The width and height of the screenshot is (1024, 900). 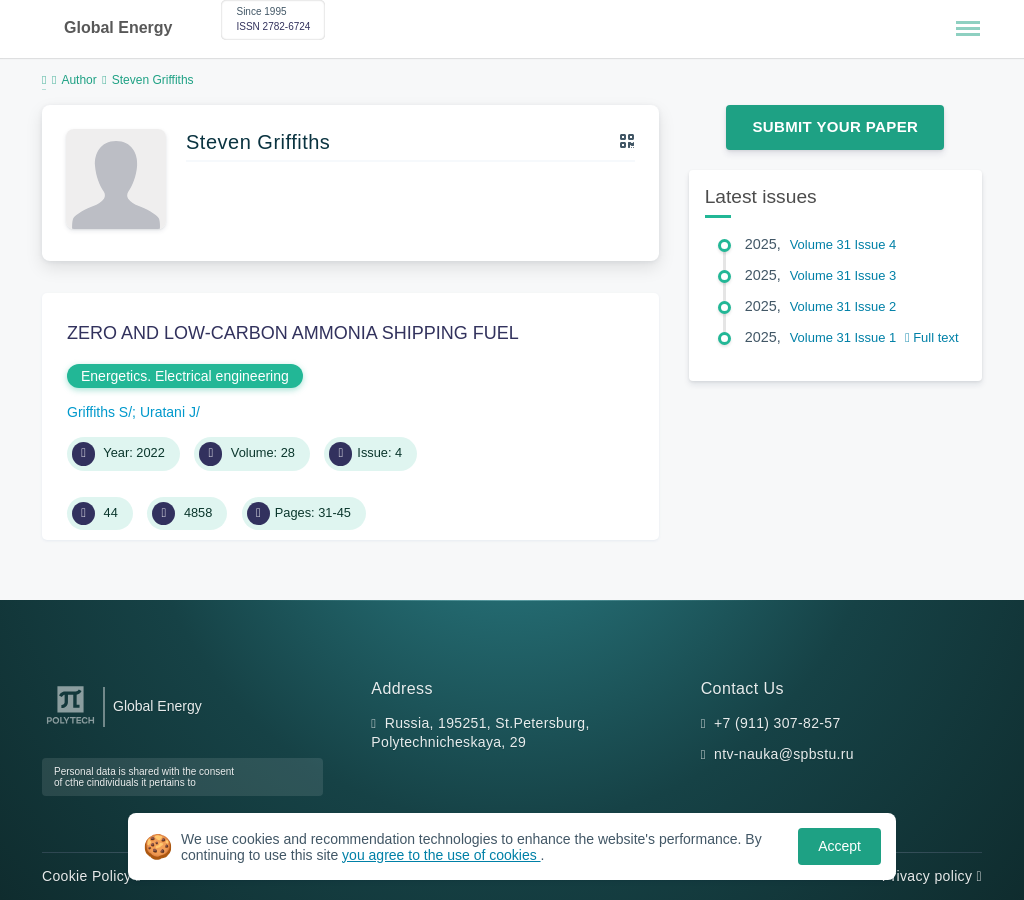 I want to click on Griffiths S/, so click(x=99, y=412).